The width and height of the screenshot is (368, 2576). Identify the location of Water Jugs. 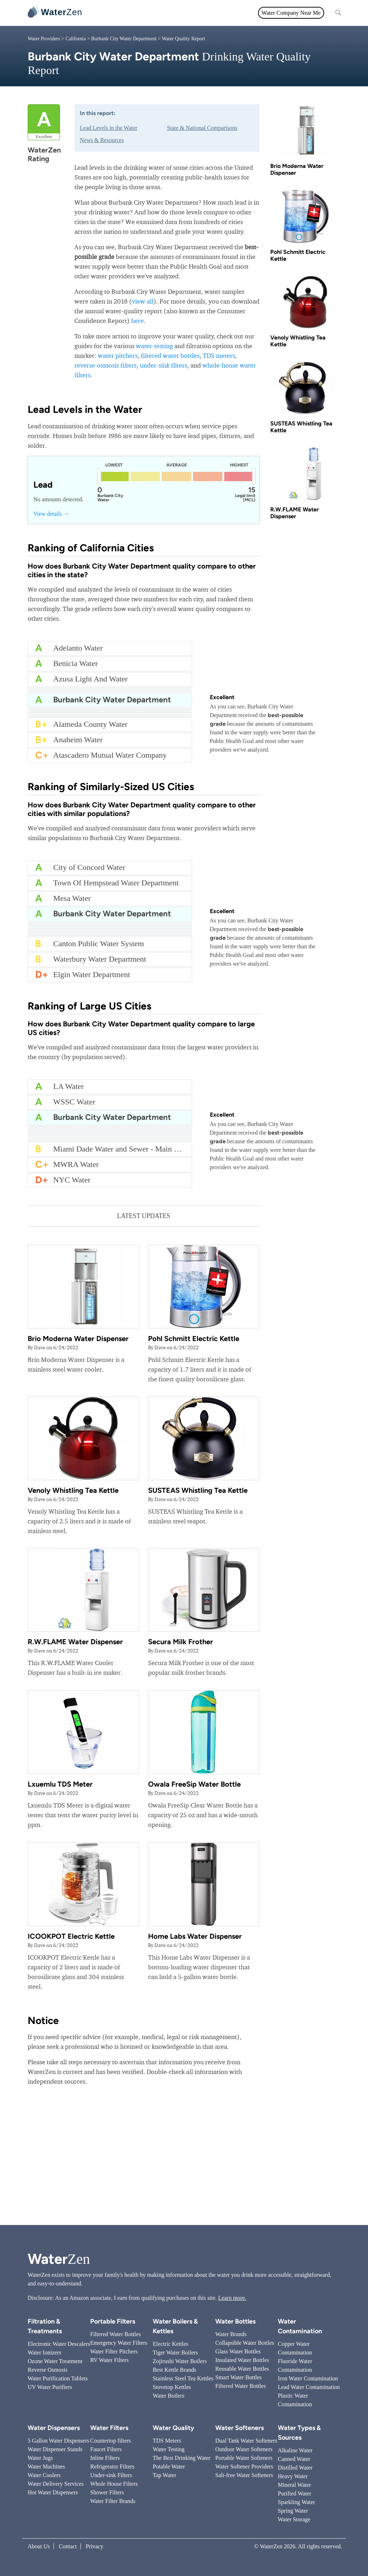
(40, 2458).